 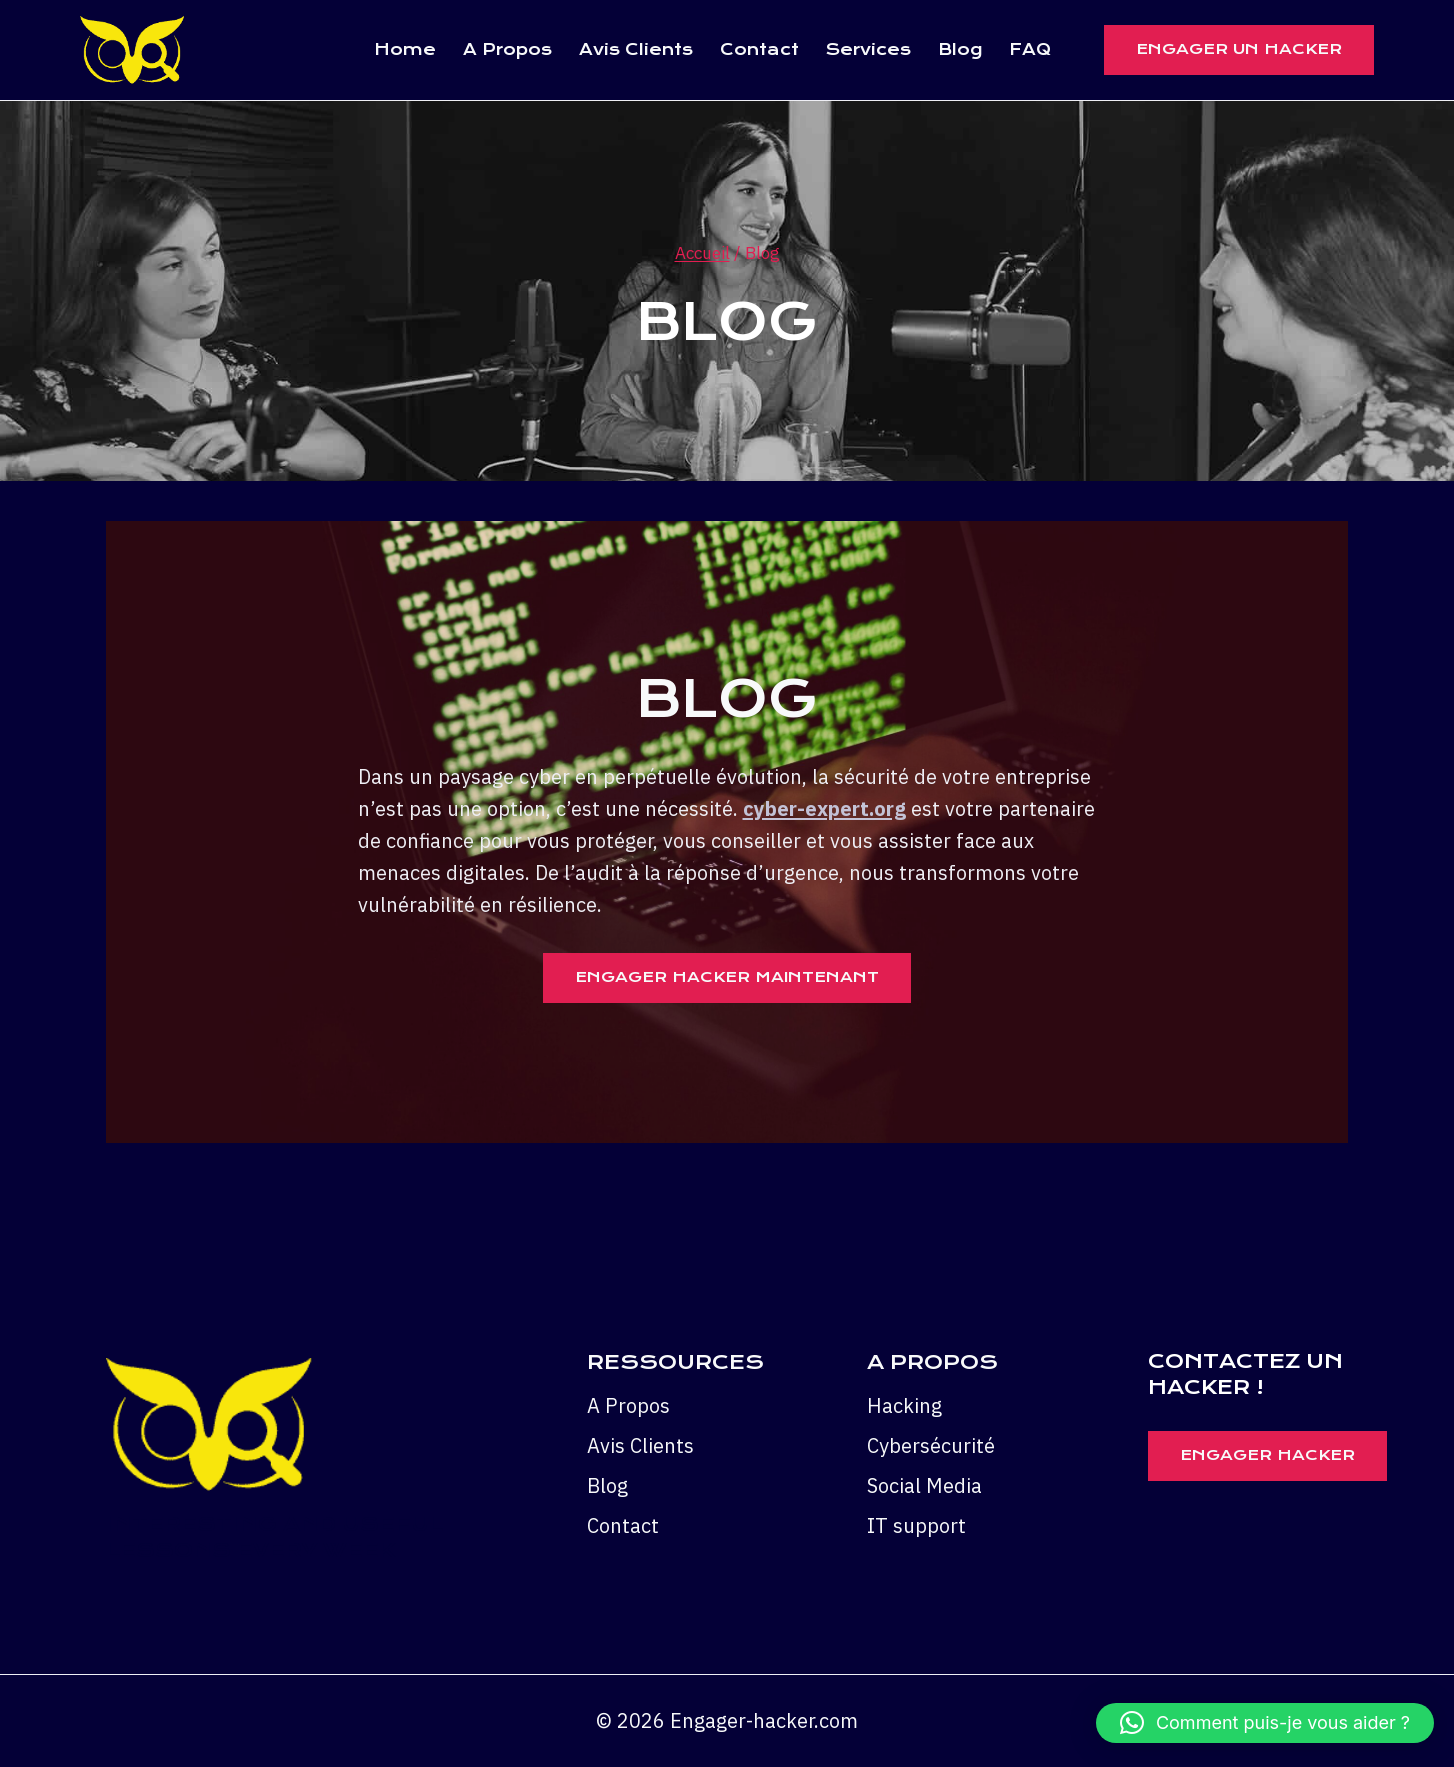 I want to click on IT support, so click(x=916, y=1525).